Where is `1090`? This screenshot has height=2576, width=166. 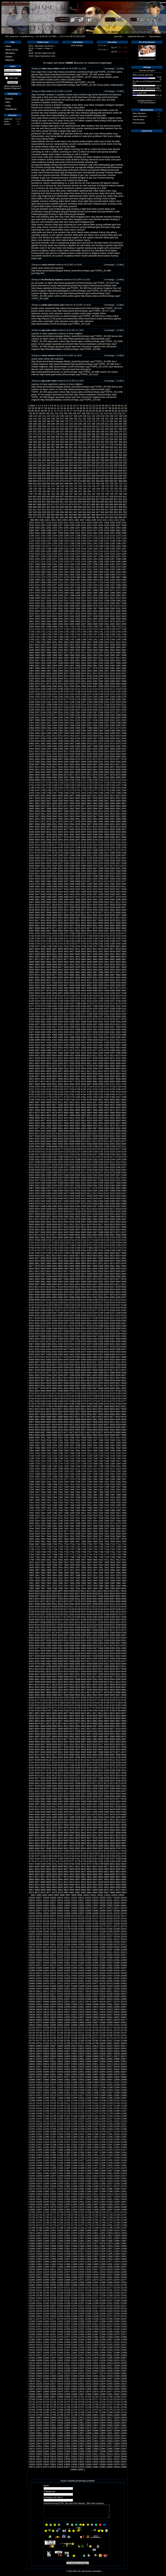
1090 is located at coordinates (72, 533).